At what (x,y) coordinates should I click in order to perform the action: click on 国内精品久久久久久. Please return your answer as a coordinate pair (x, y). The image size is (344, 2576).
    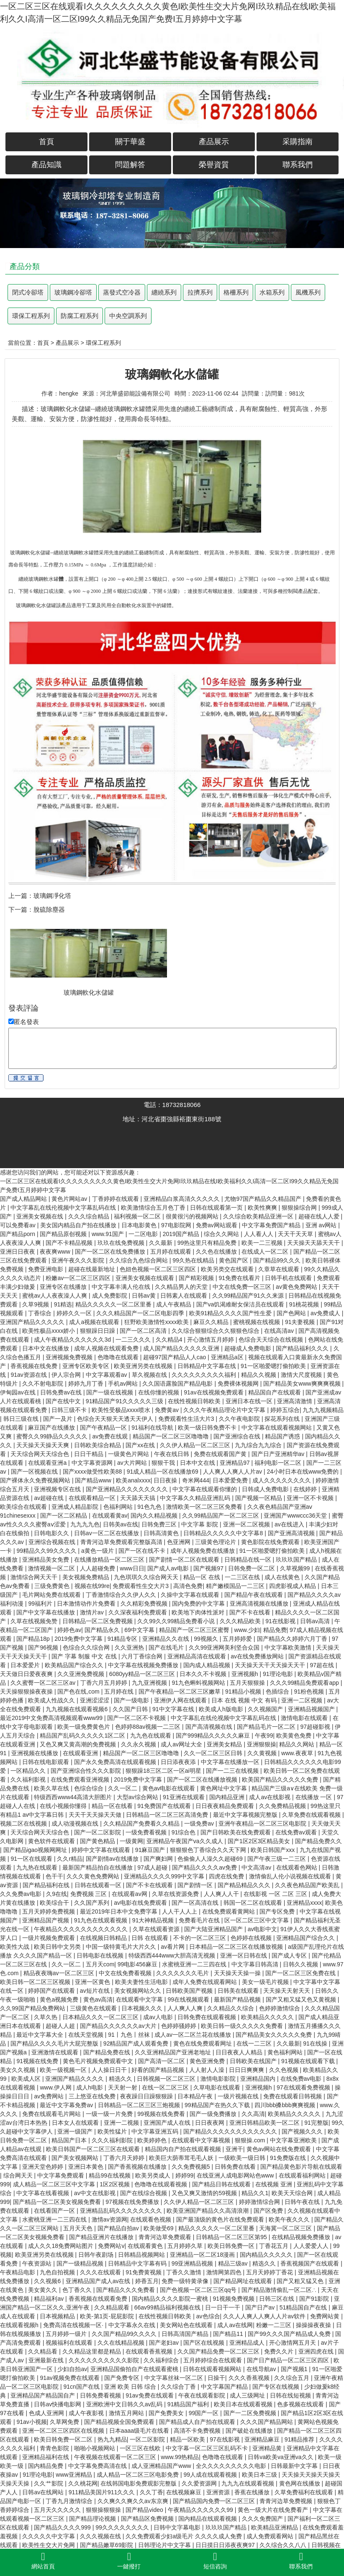
    Looking at the image, I should click on (267, 2254).